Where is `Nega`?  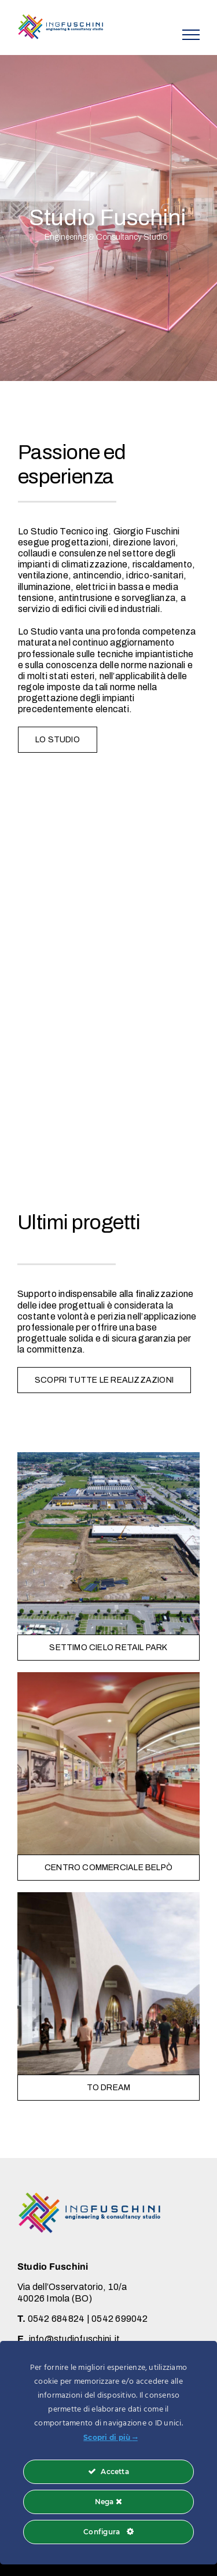 Nega is located at coordinates (108, 2501).